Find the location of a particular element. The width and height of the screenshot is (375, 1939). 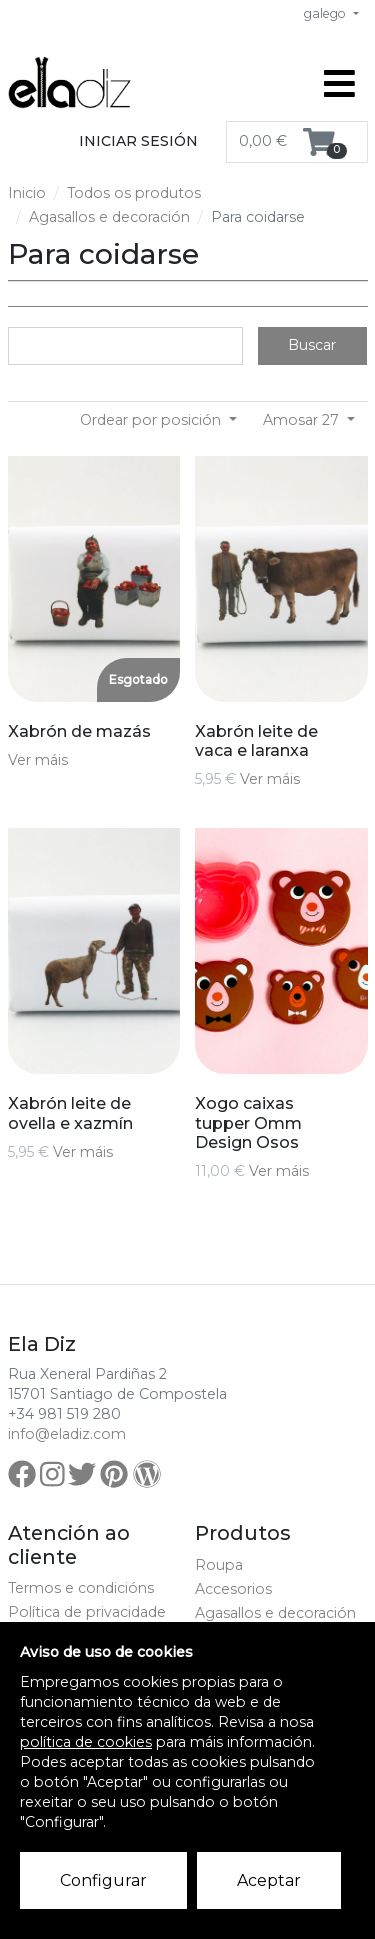

Política de privacidade is located at coordinates (87, 1612).